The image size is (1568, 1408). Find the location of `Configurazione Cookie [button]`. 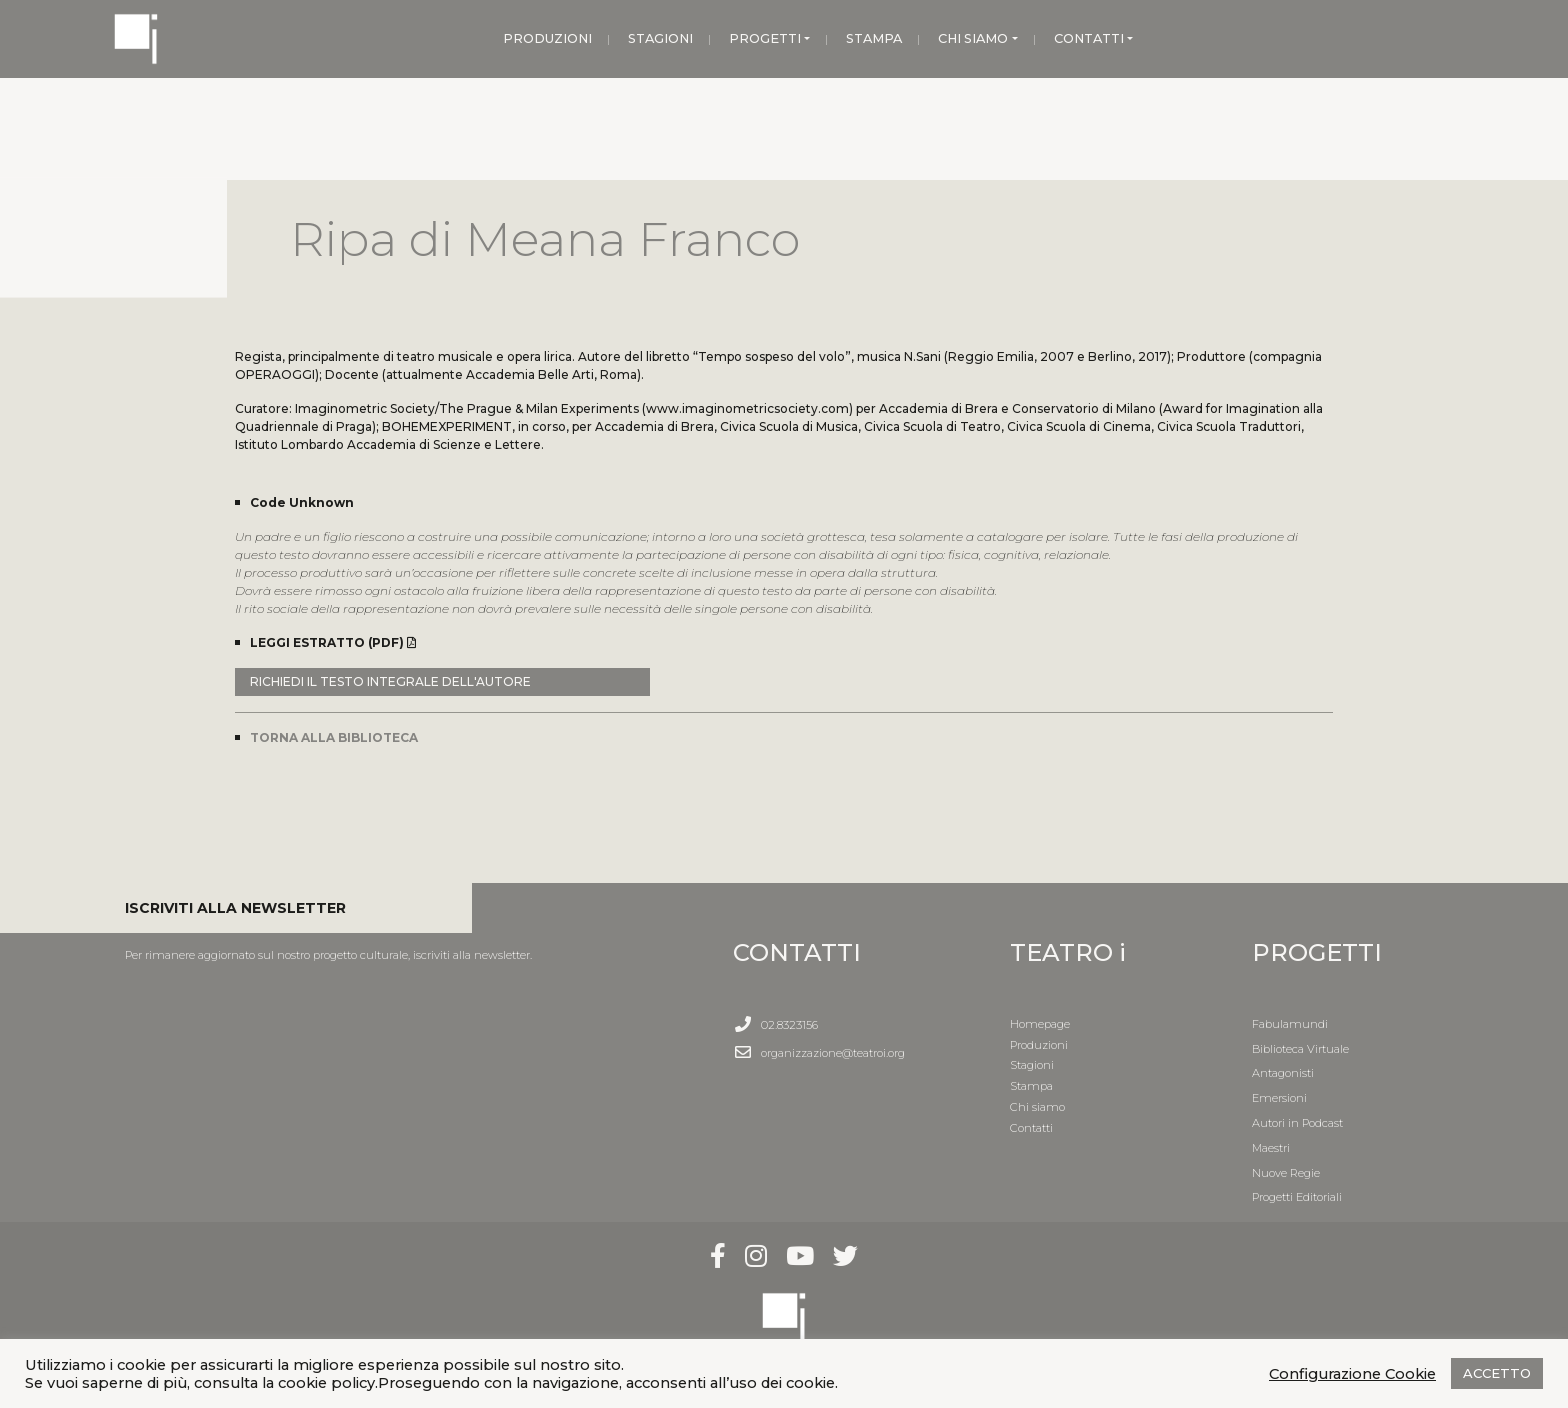

Configurazione Cookie [button] is located at coordinates (1352, 1374).